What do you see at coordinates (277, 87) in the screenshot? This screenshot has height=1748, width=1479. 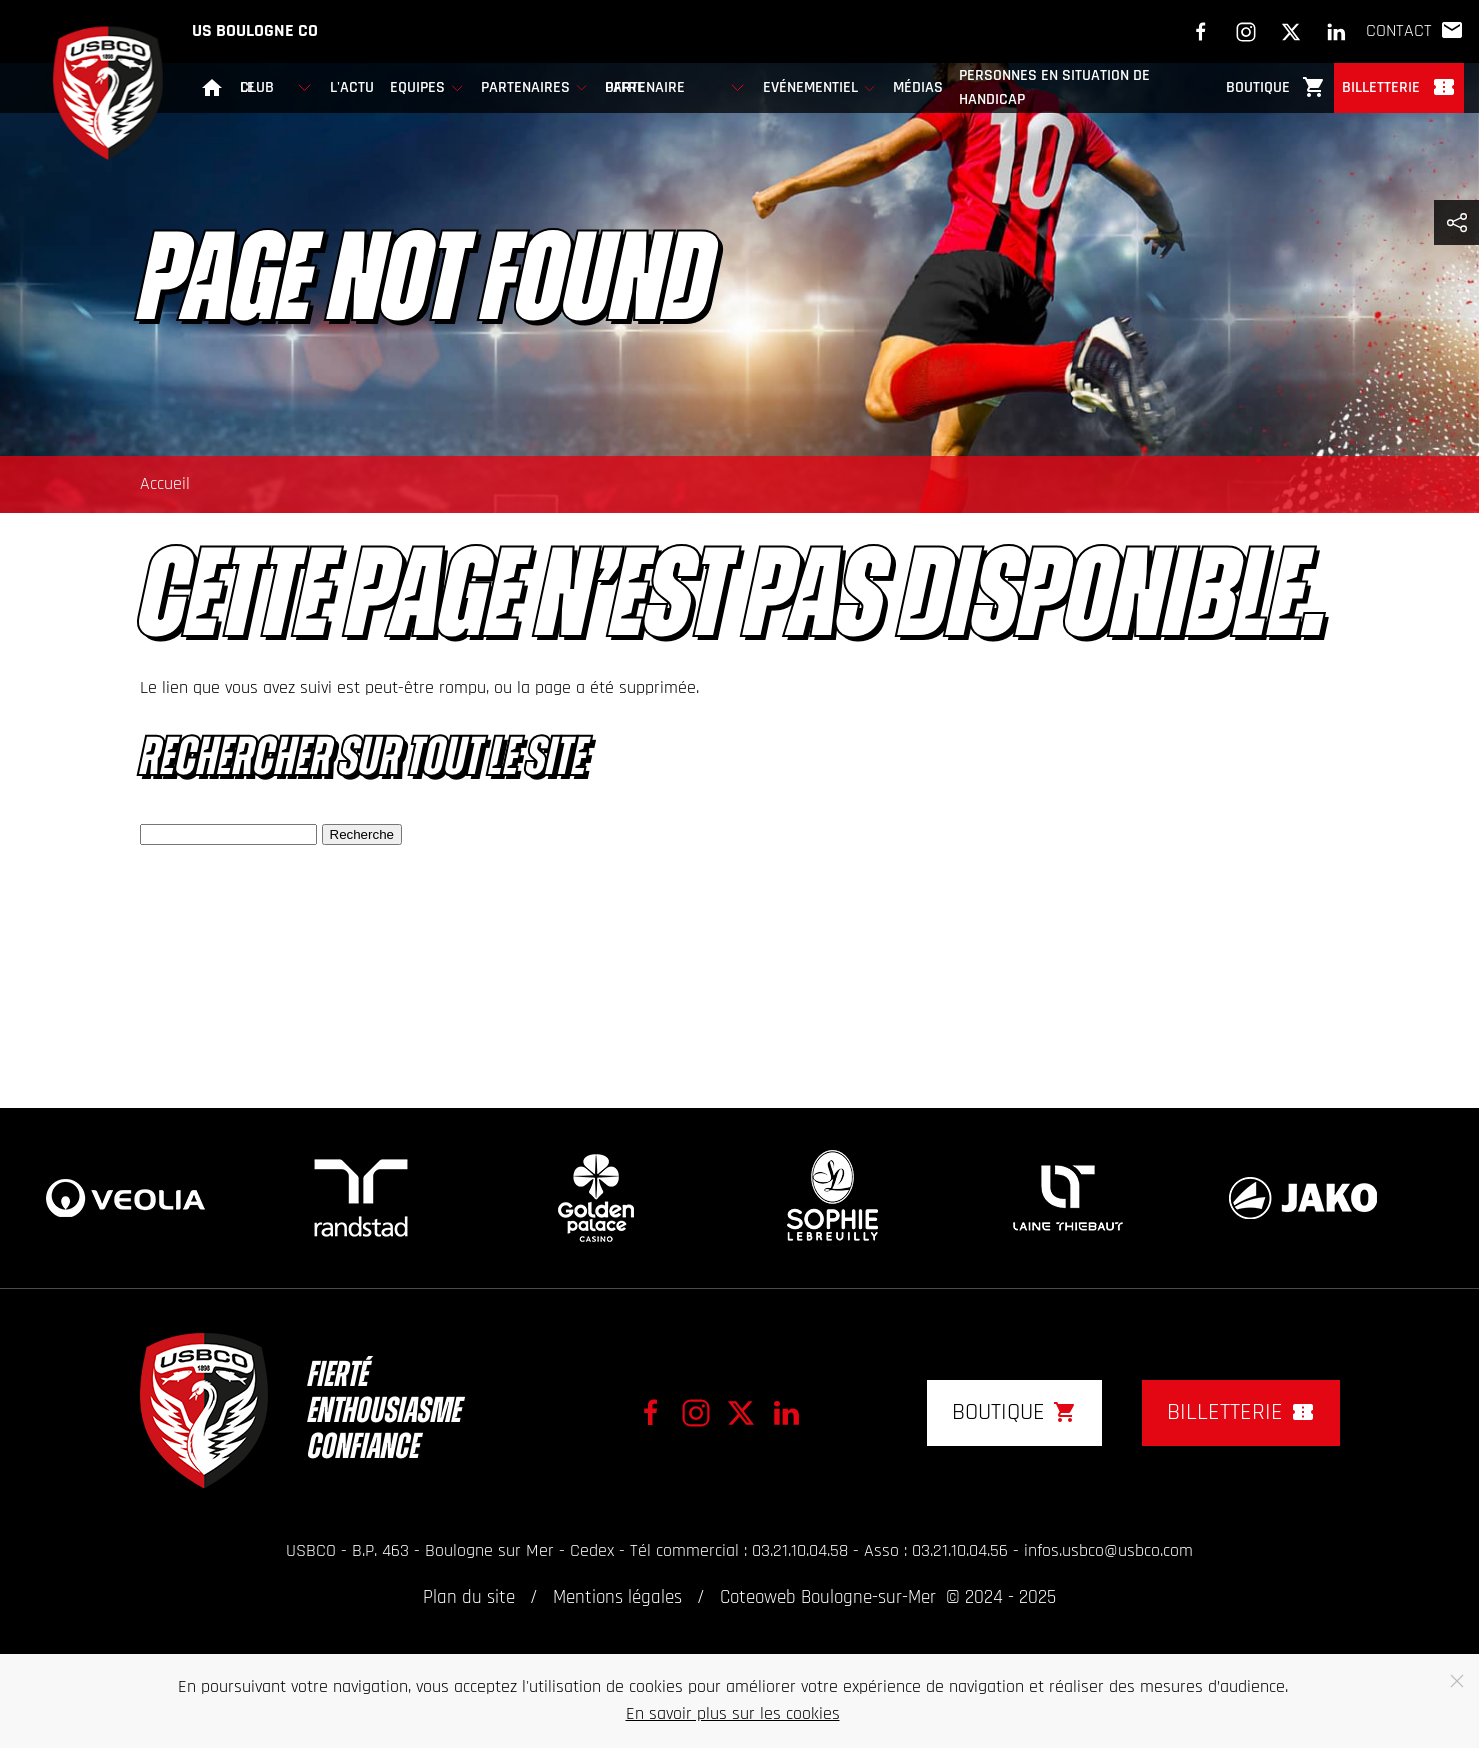 I see `Le club [button]` at bounding box center [277, 87].